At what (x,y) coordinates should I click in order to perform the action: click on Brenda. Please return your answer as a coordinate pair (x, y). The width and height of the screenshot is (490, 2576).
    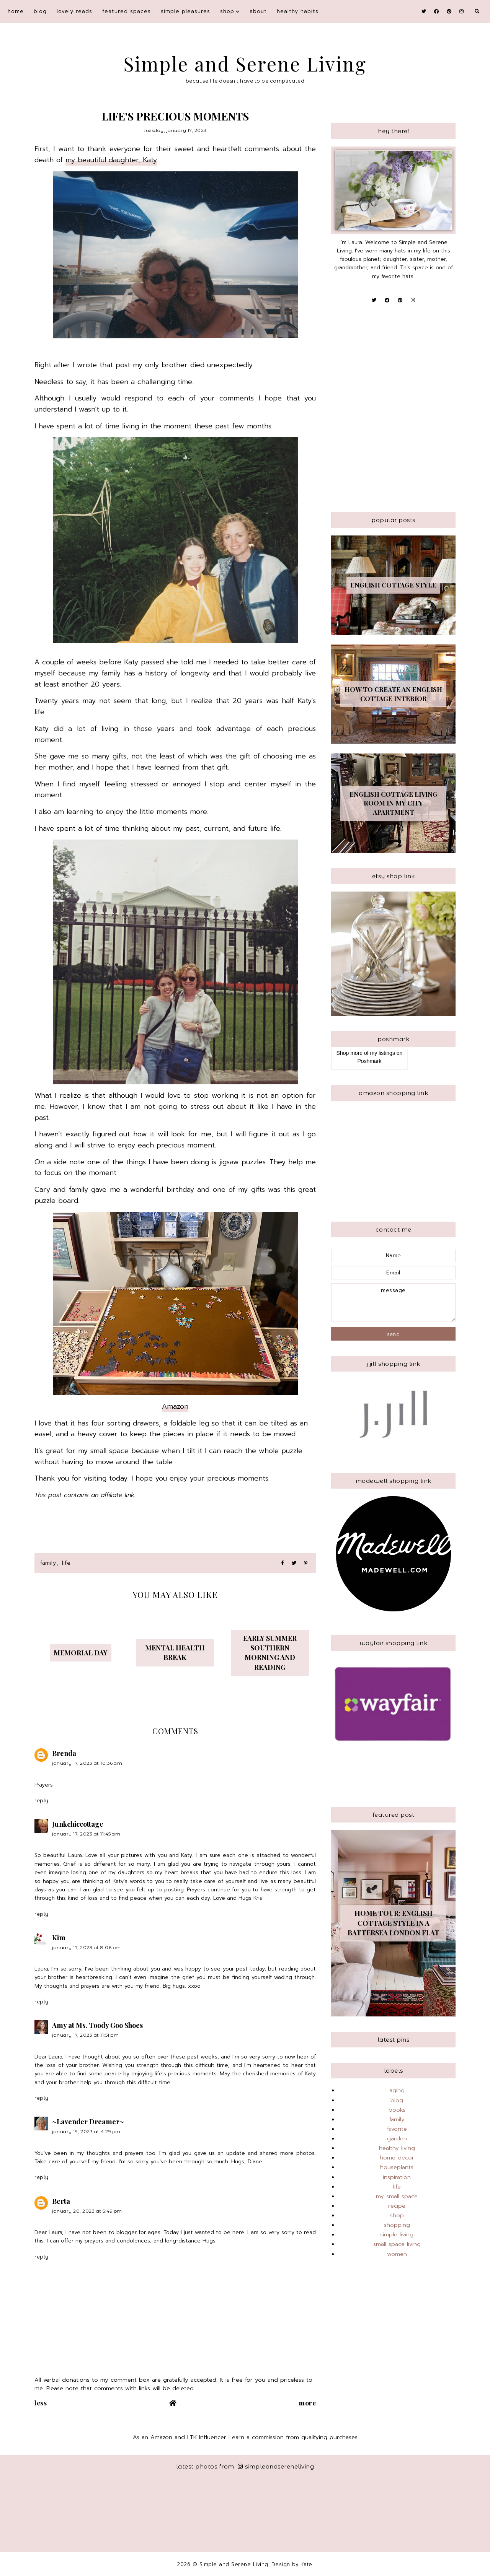
    Looking at the image, I should click on (64, 1753).